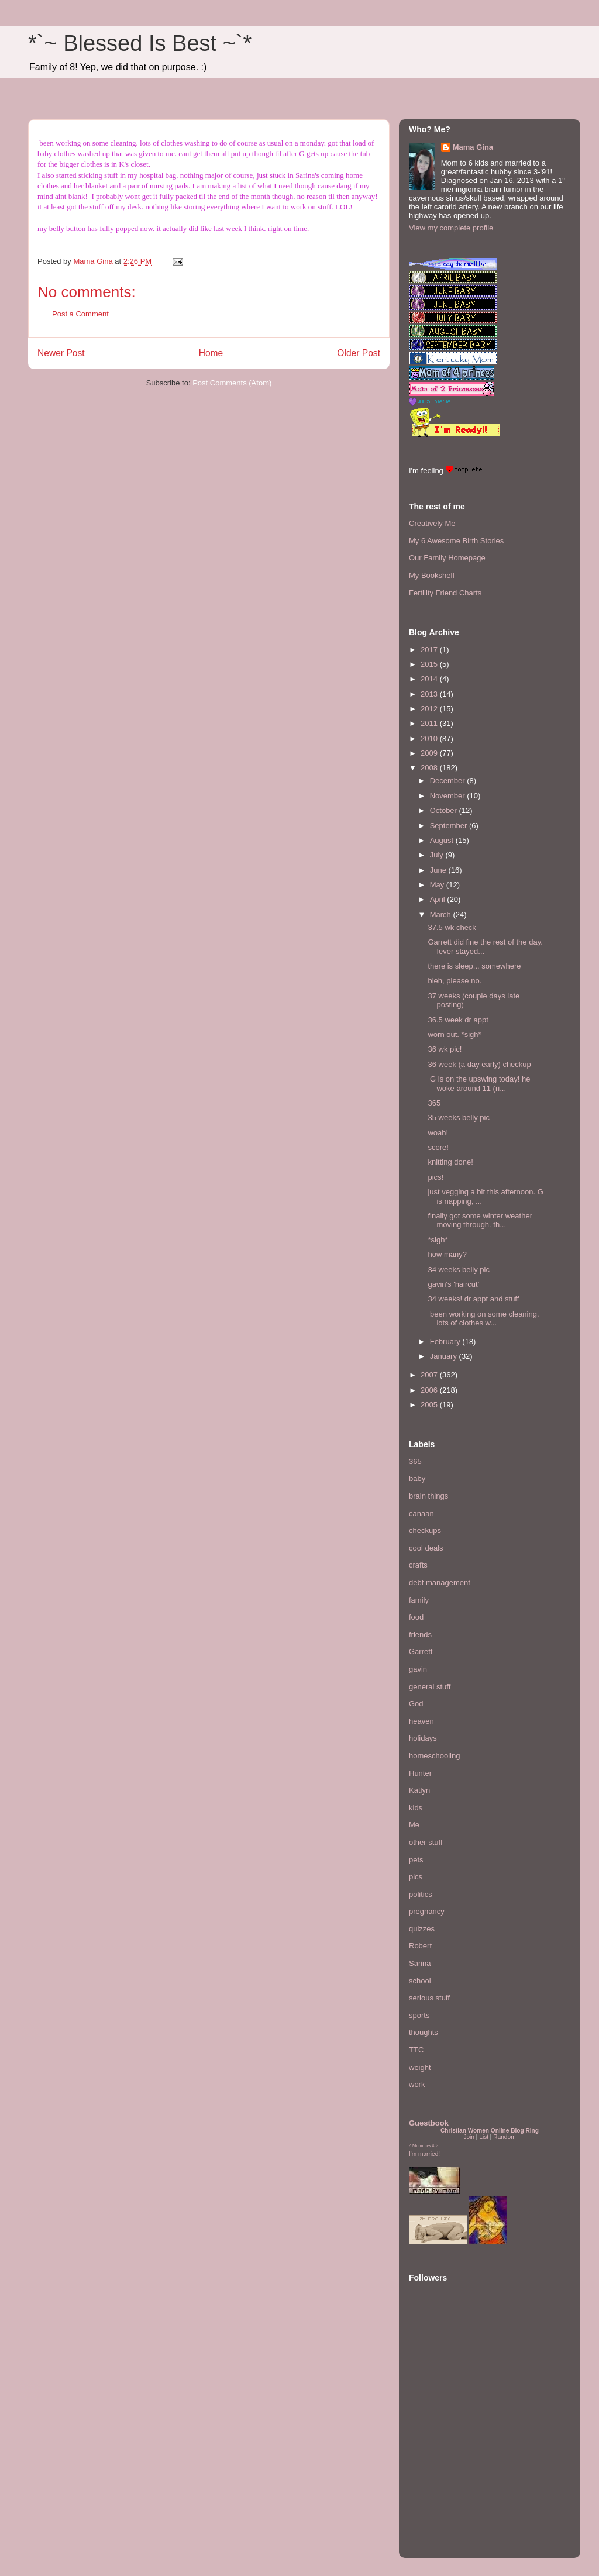 The image size is (599, 2576). Describe the element at coordinates (418, 1669) in the screenshot. I see `gavin` at that location.